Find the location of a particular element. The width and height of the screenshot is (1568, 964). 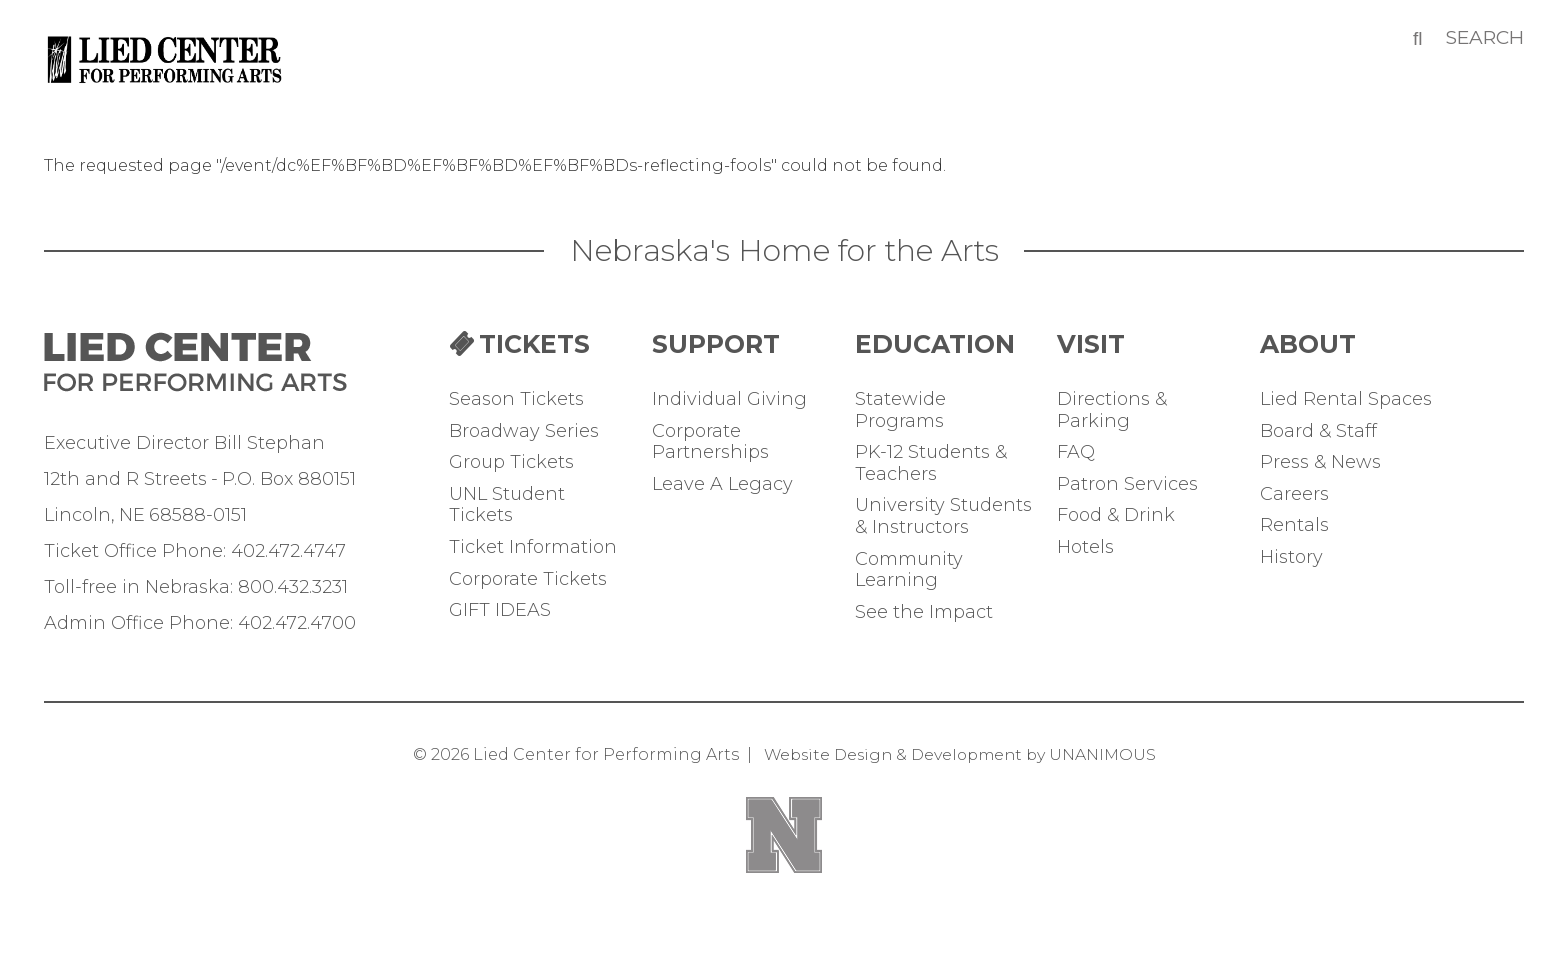

Hotels is located at coordinates (1085, 547).